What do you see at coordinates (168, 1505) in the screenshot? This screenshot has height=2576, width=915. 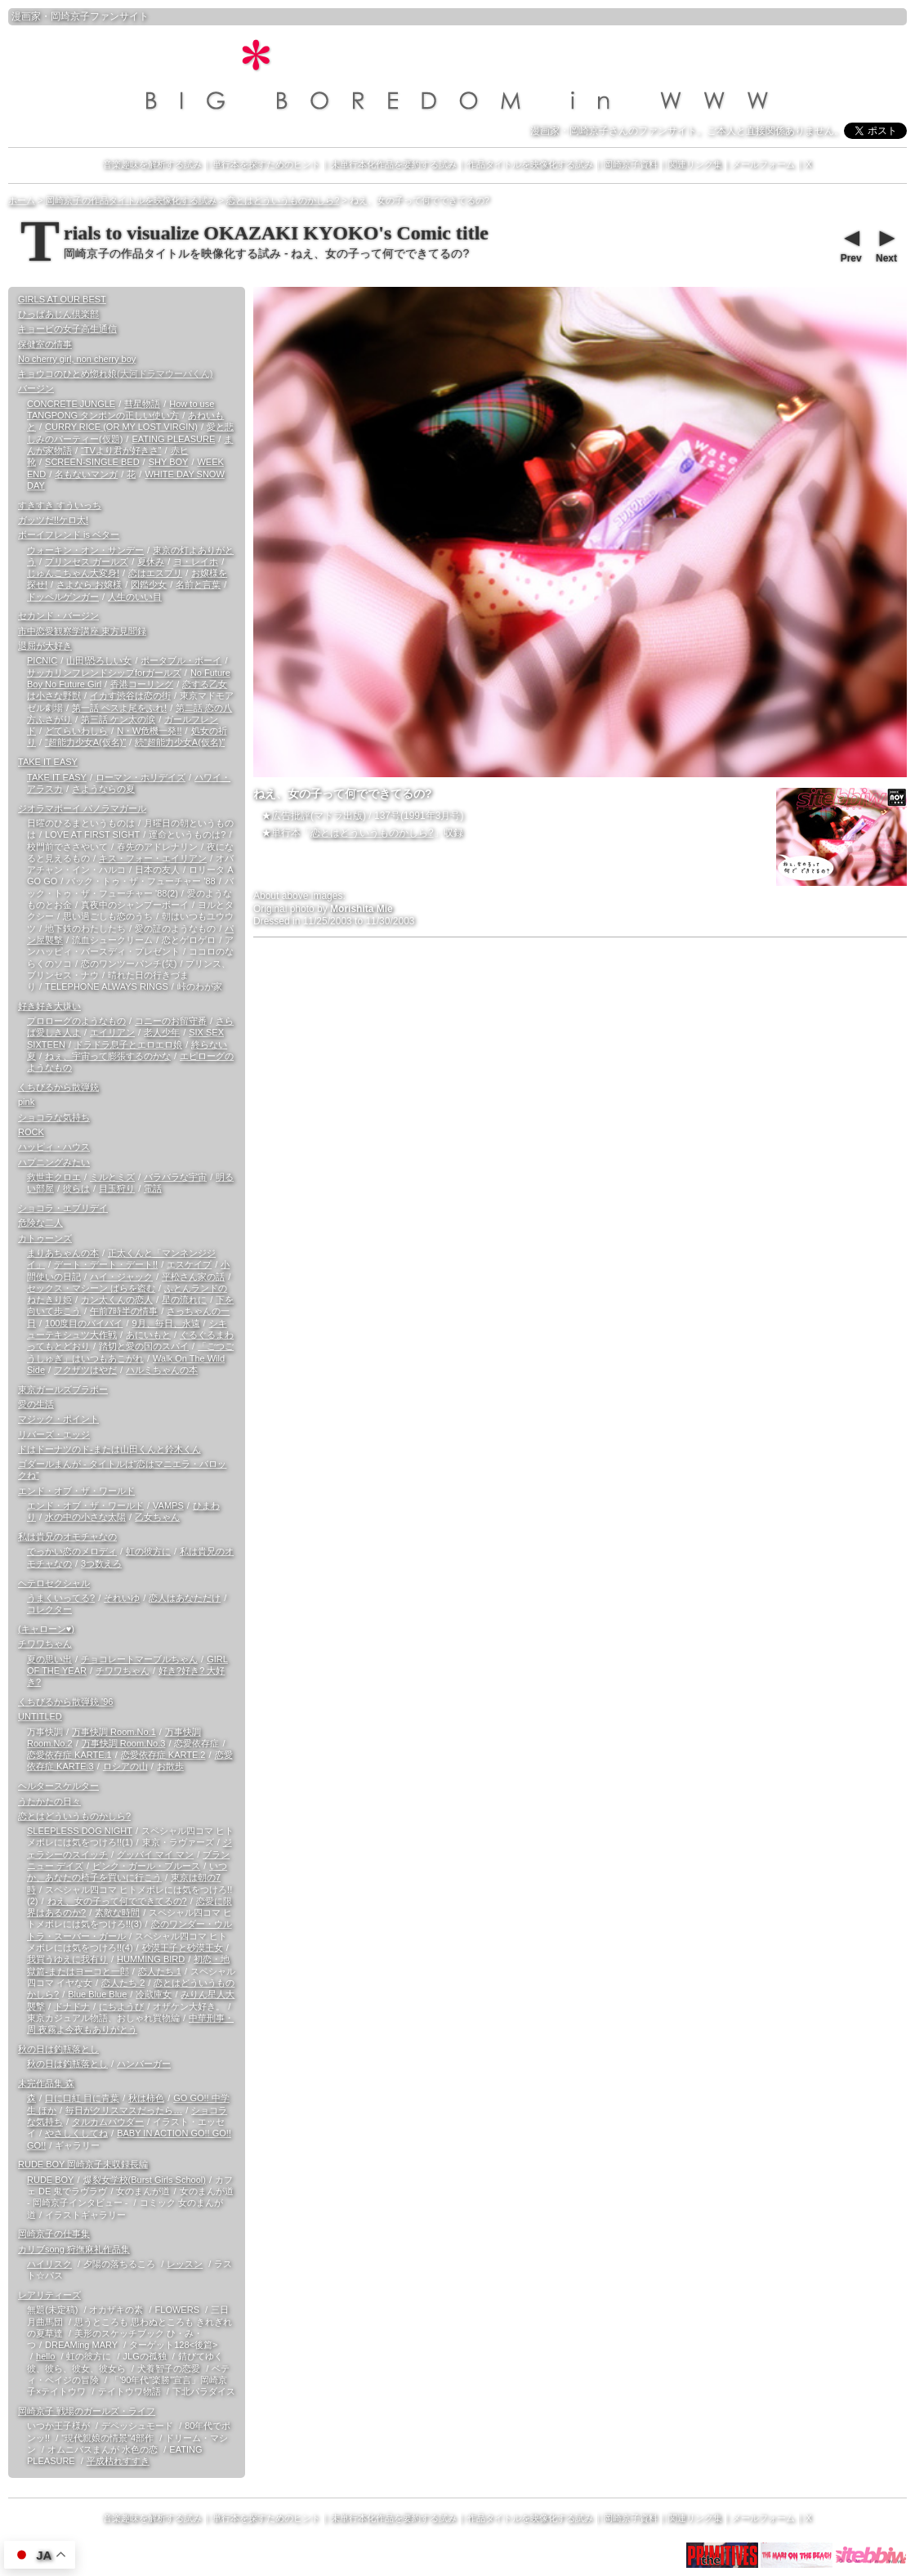 I see `VAMPS` at bounding box center [168, 1505].